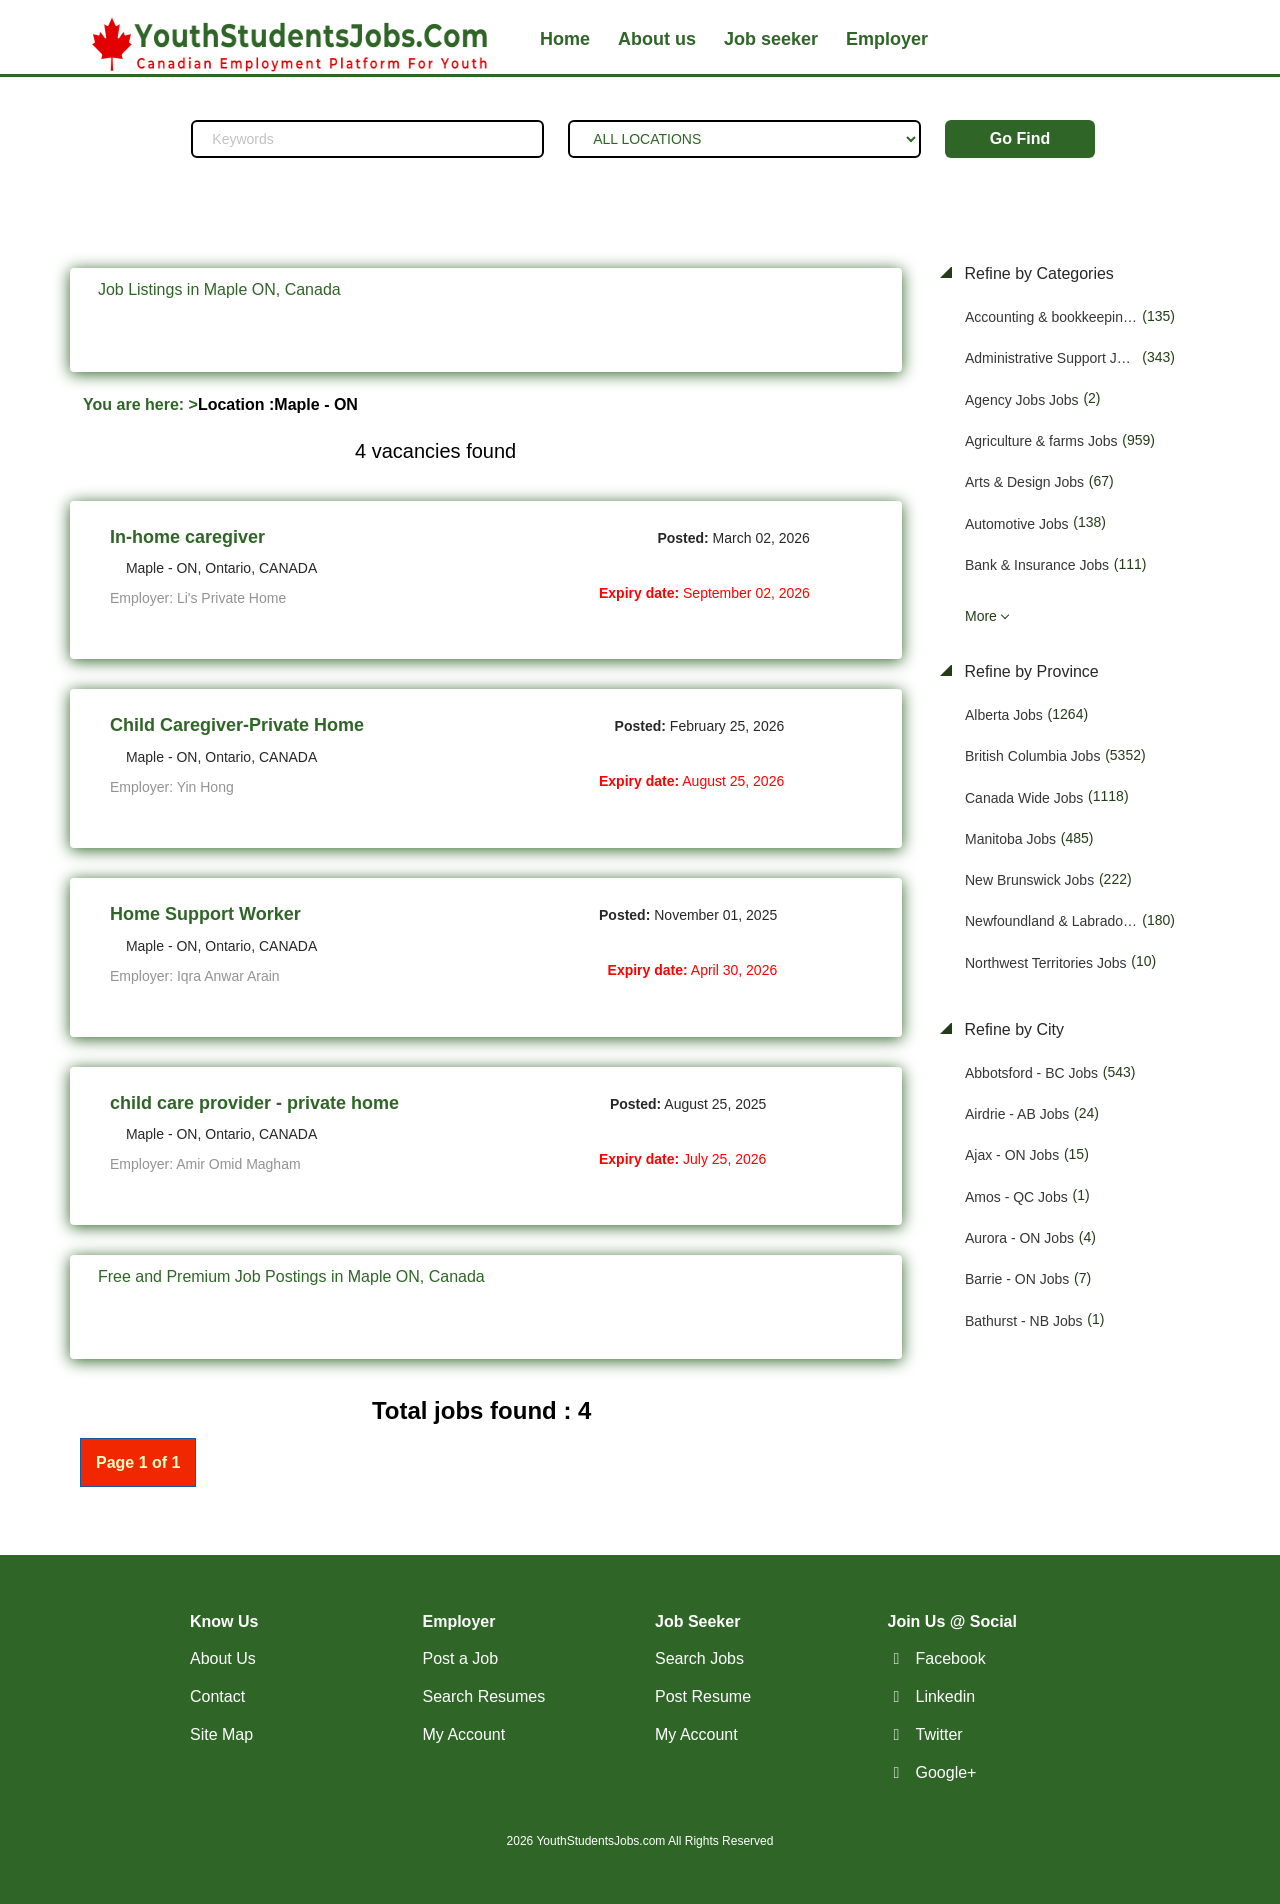 The height and width of the screenshot is (1904, 1280). Describe the element at coordinates (464, 1734) in the screenshot. I see `My Account` at that location.